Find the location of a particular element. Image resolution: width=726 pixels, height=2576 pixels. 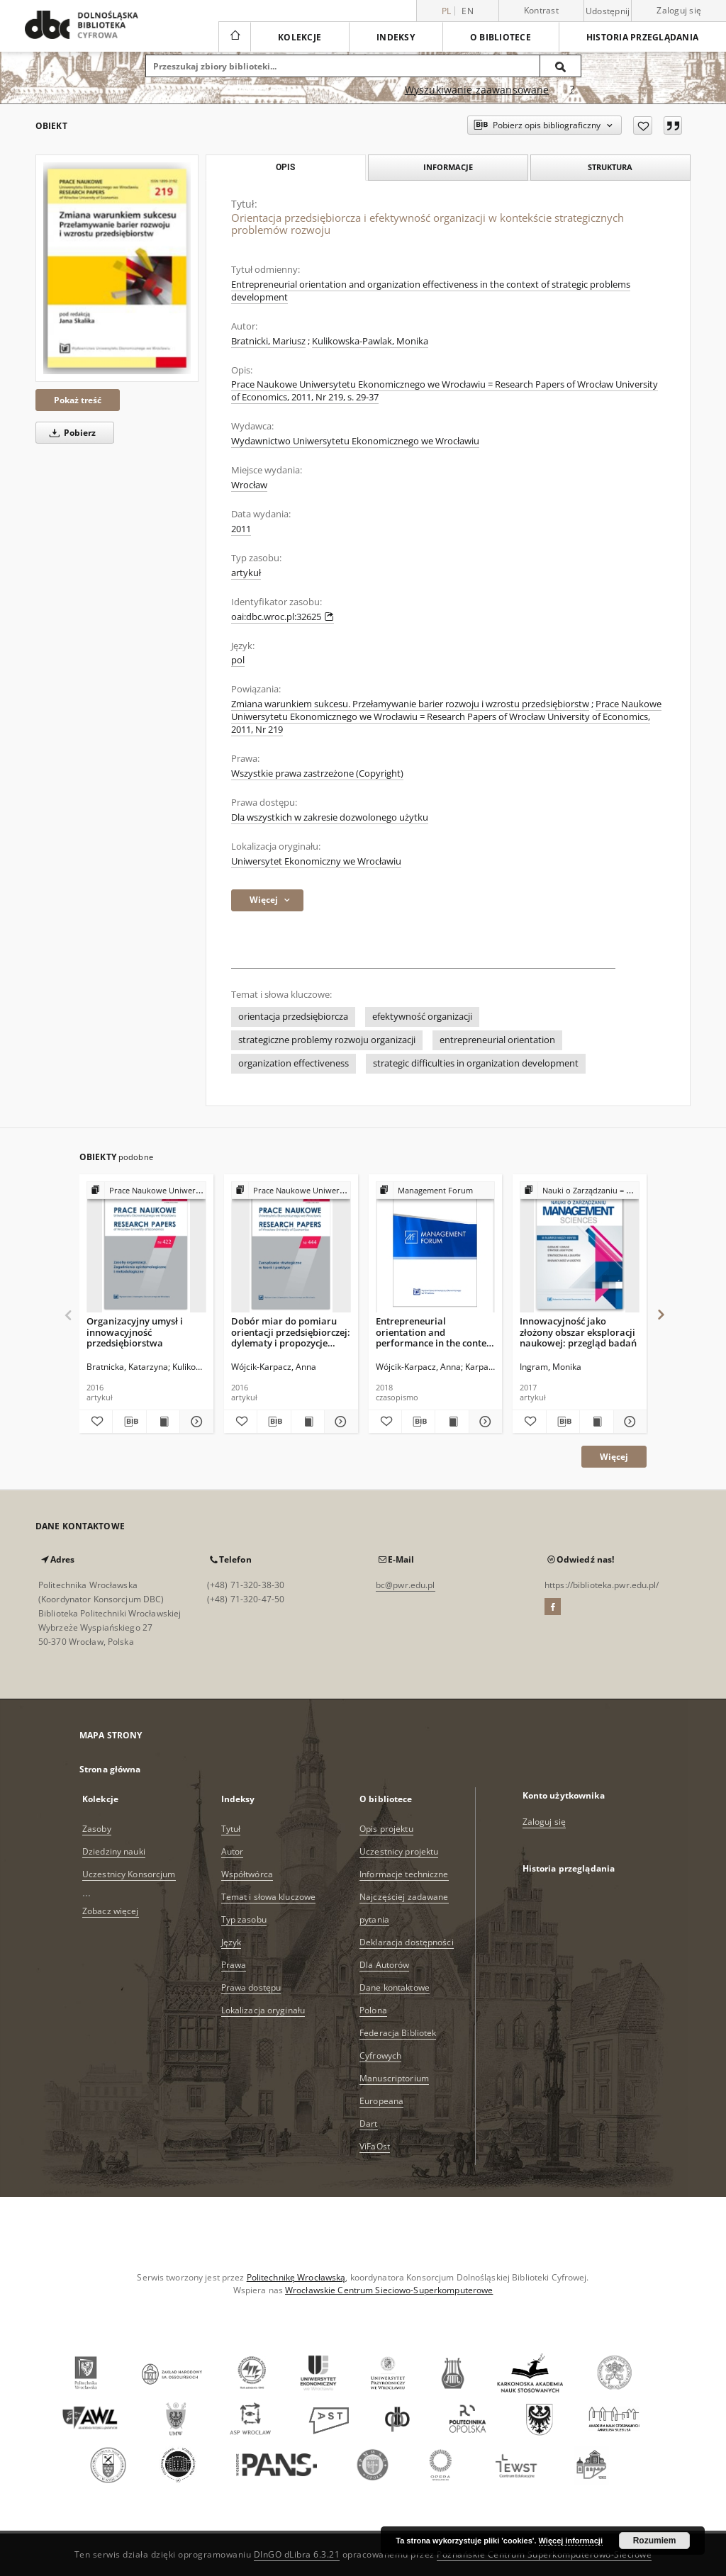

Język is located at coordinates (231, 1942).